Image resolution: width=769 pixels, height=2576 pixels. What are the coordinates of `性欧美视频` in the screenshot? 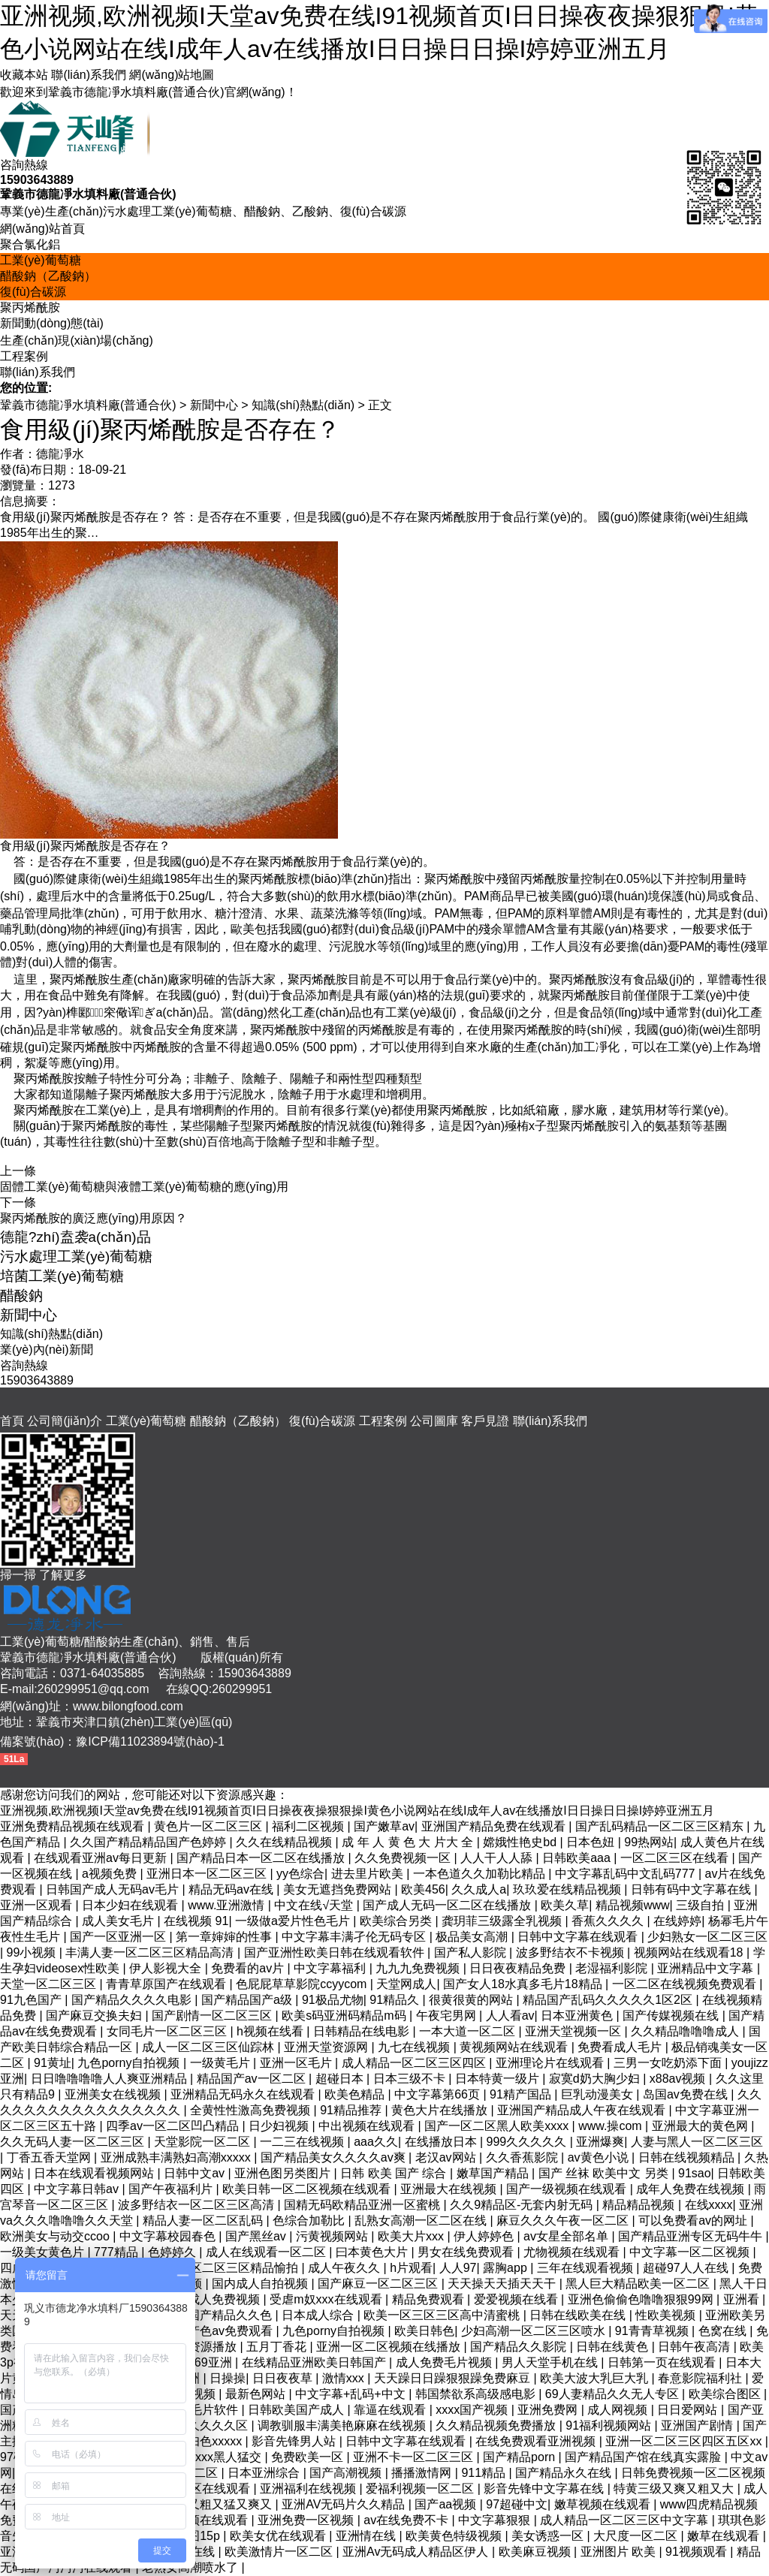 It's located at (666, 2315).